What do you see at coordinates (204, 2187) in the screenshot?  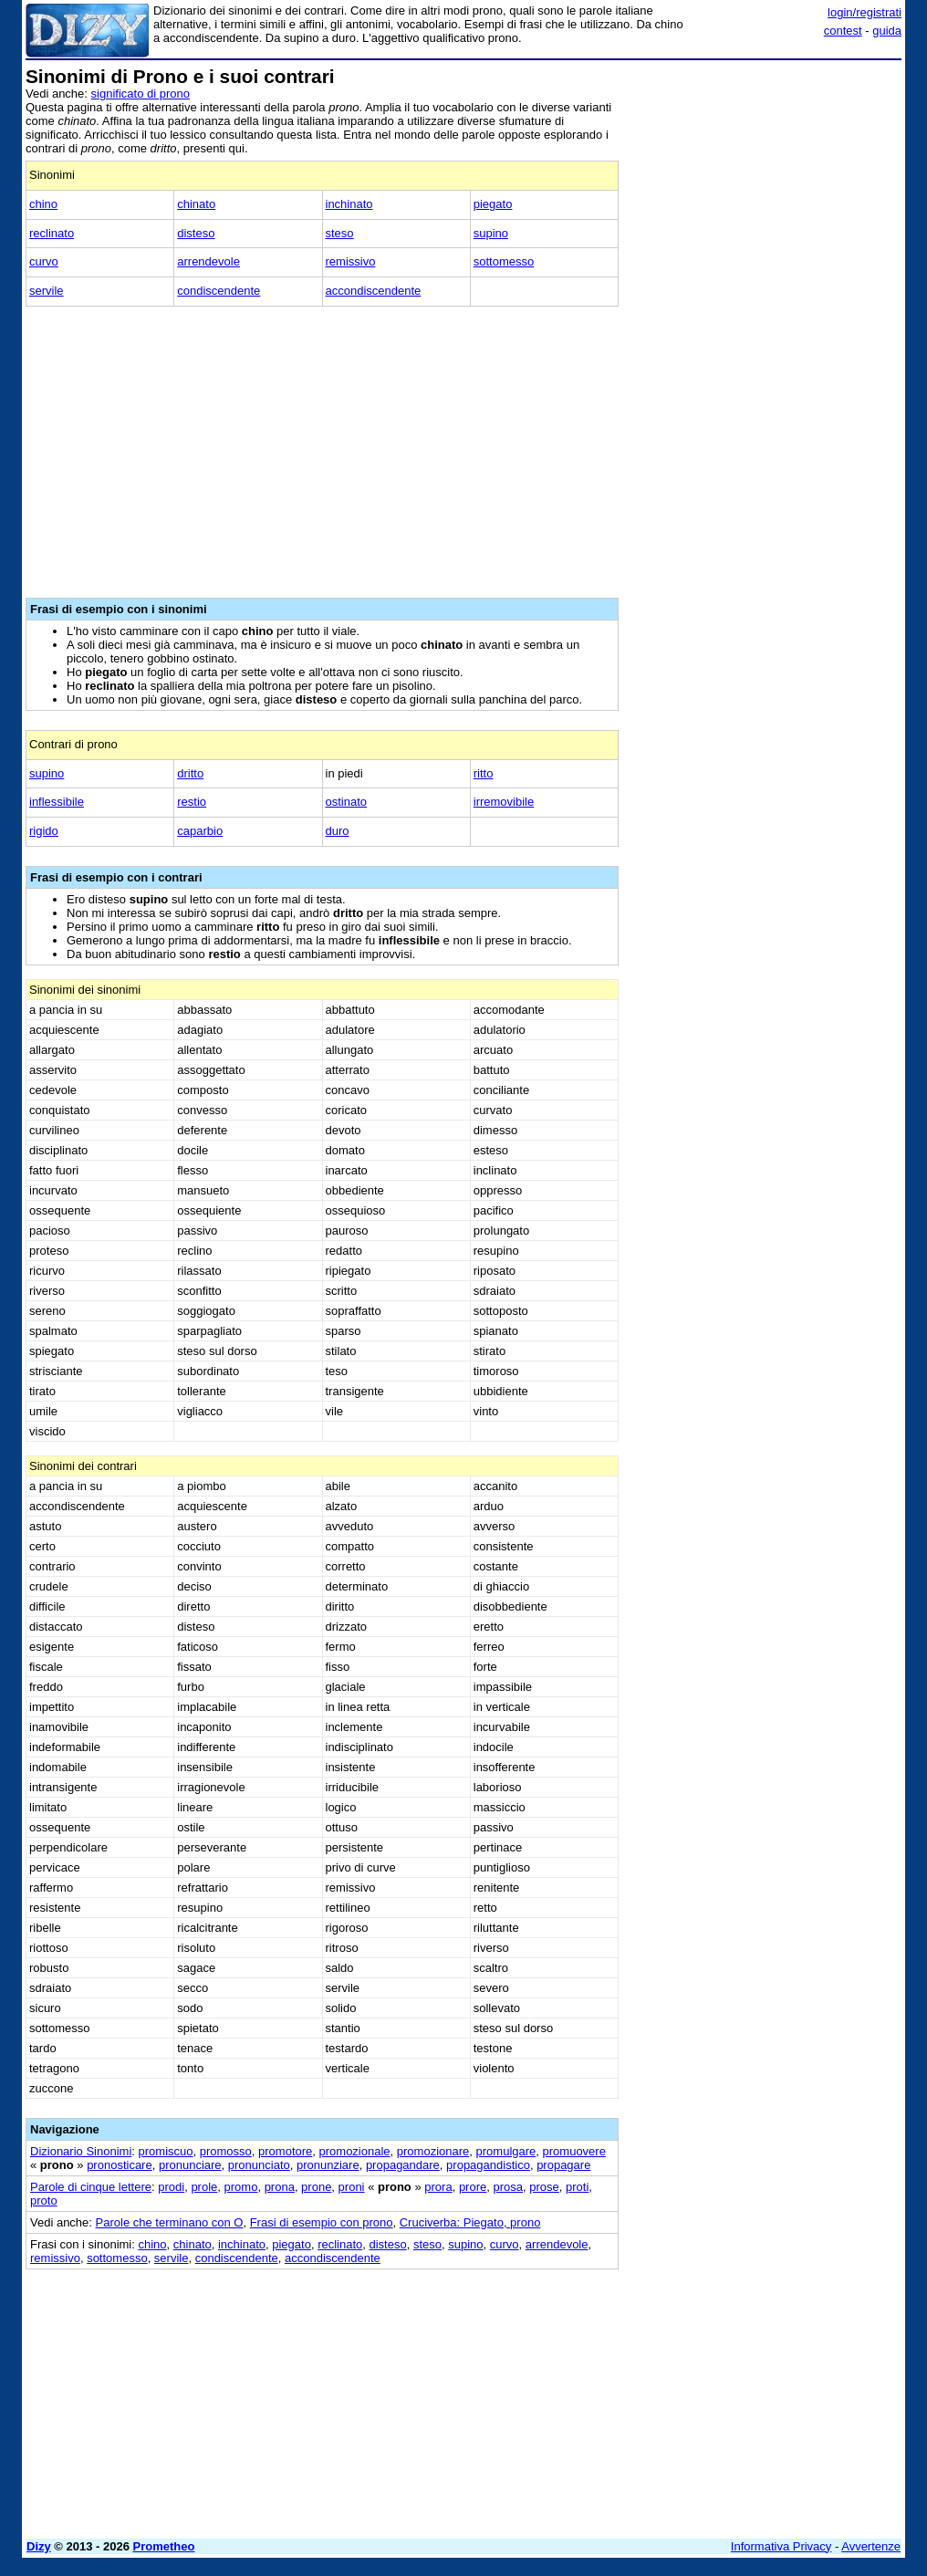 I see `prole` at bounding box center [204, 2187].